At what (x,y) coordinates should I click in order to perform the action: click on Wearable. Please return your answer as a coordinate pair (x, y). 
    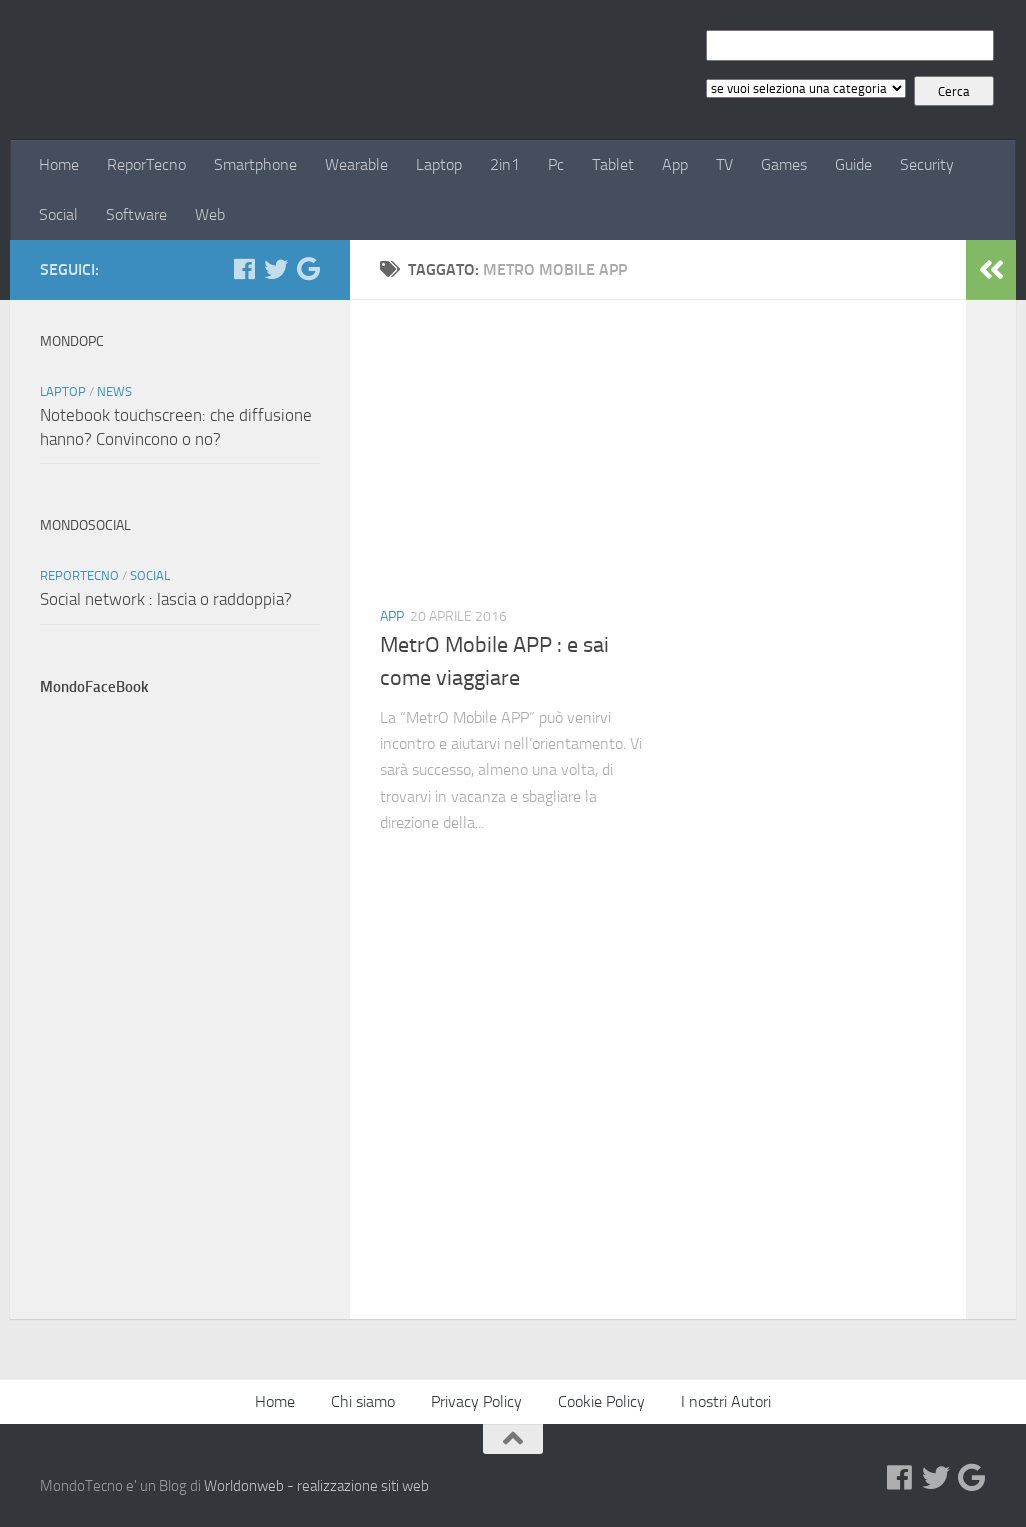
    Looking at the image, I should click on (356, 164).